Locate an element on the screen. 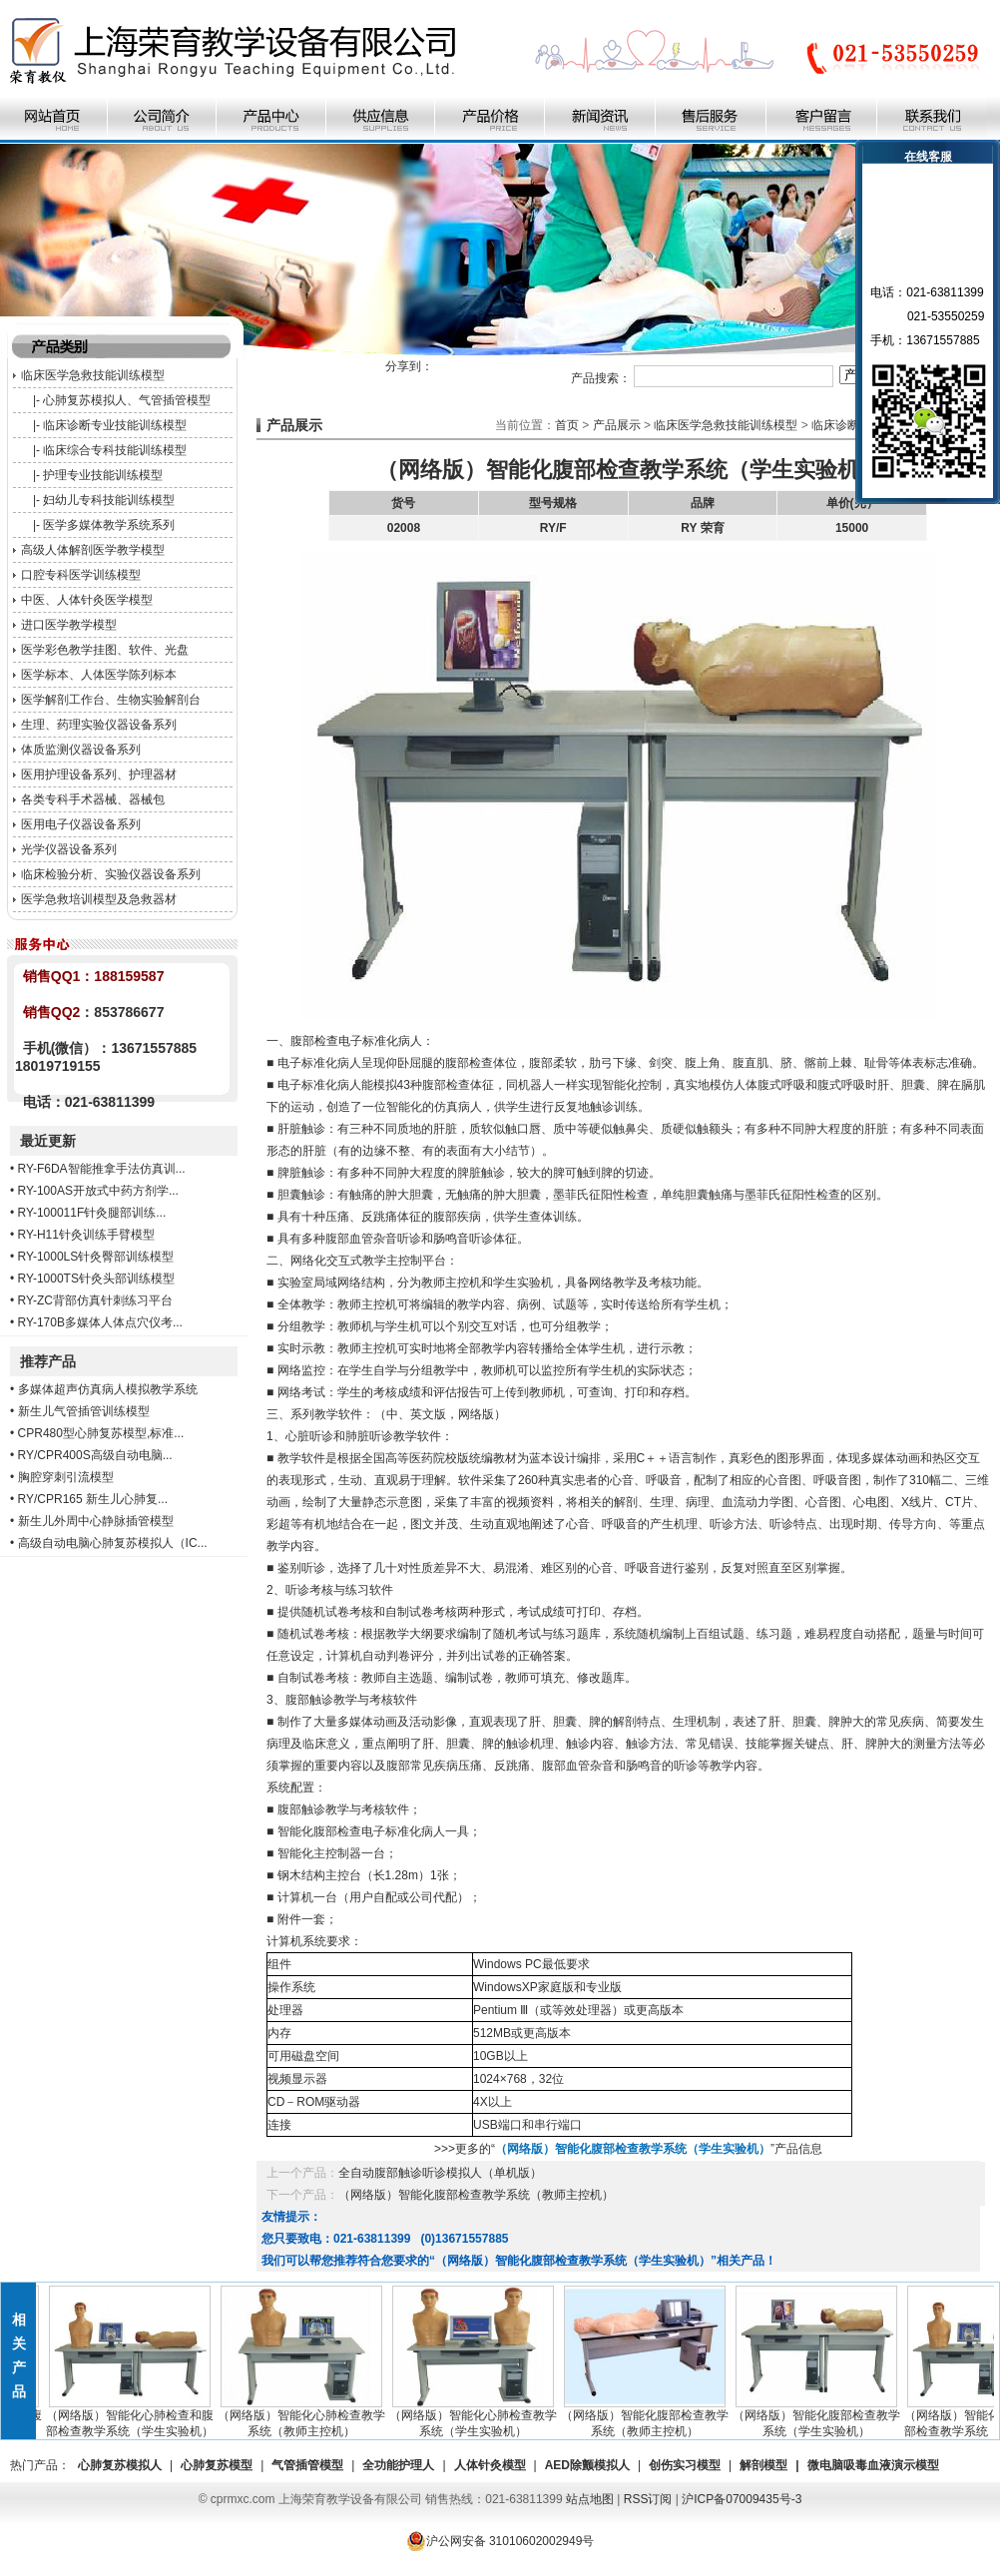  临床综合专科技能训练模型 is located at coordinates (115, 450).